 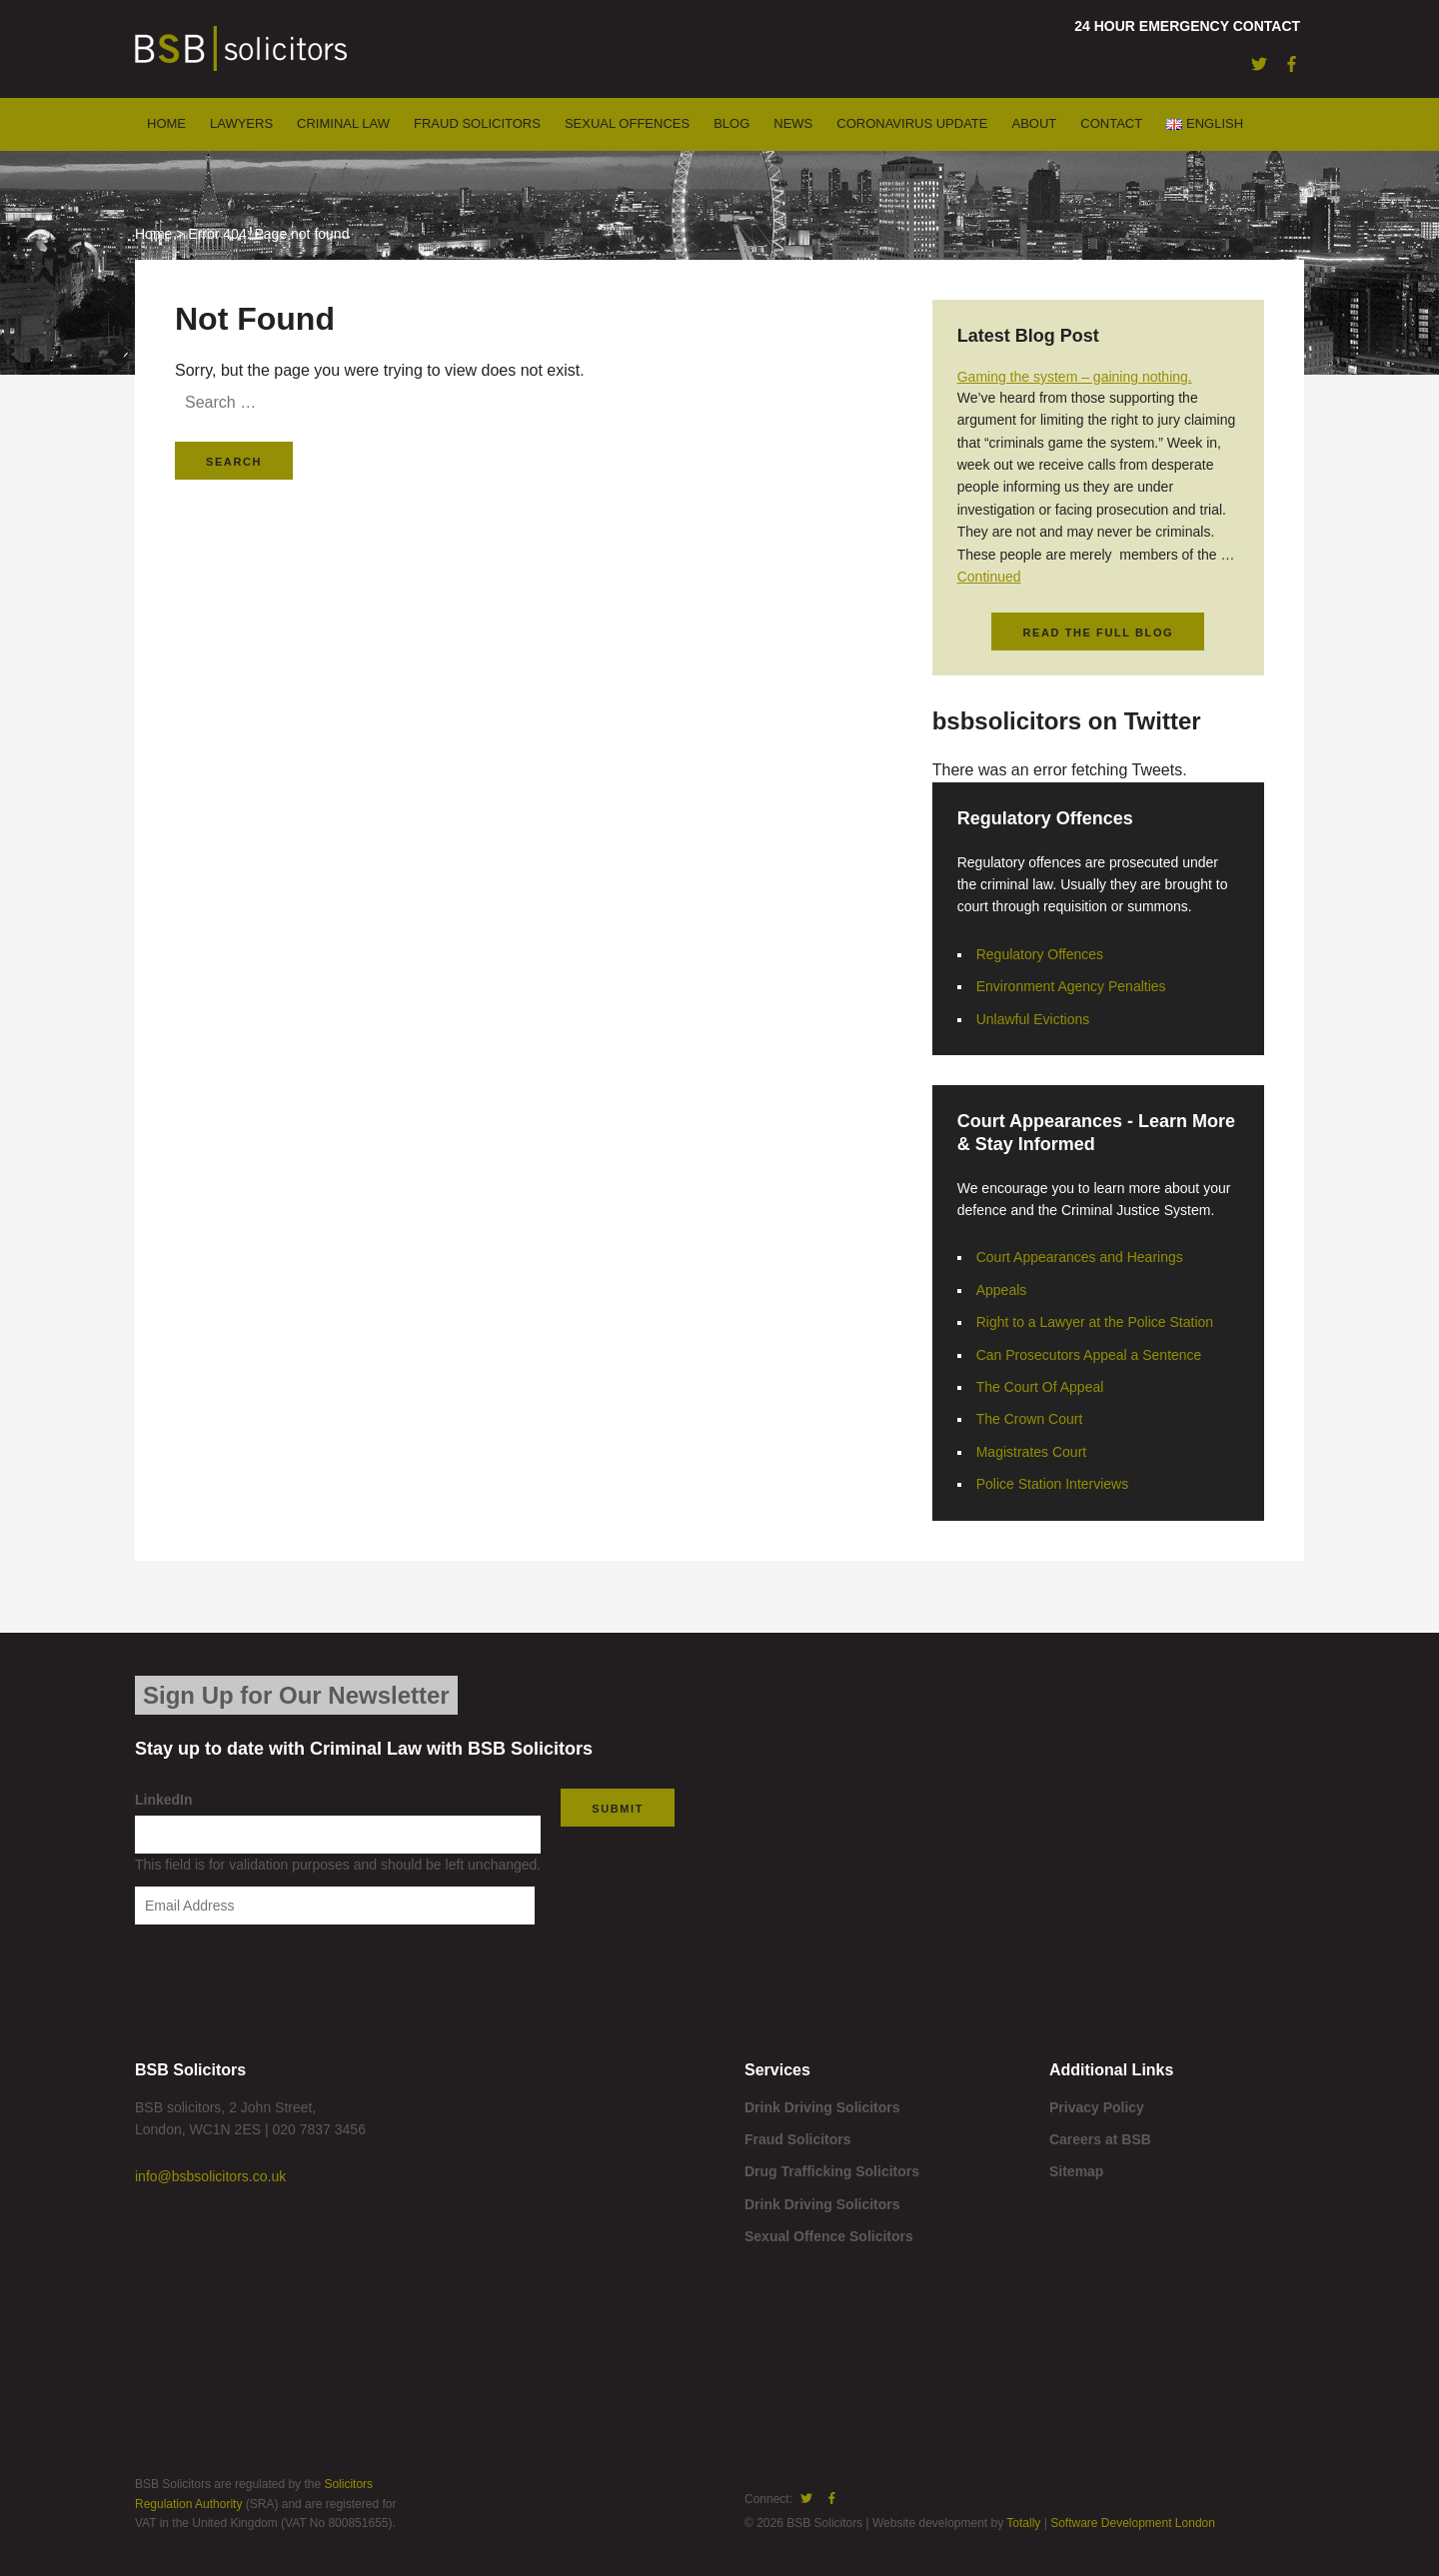 What do you see at coordinates (166, 123) in the screenshot?
I see `Home` at bounding box center [166, 123].